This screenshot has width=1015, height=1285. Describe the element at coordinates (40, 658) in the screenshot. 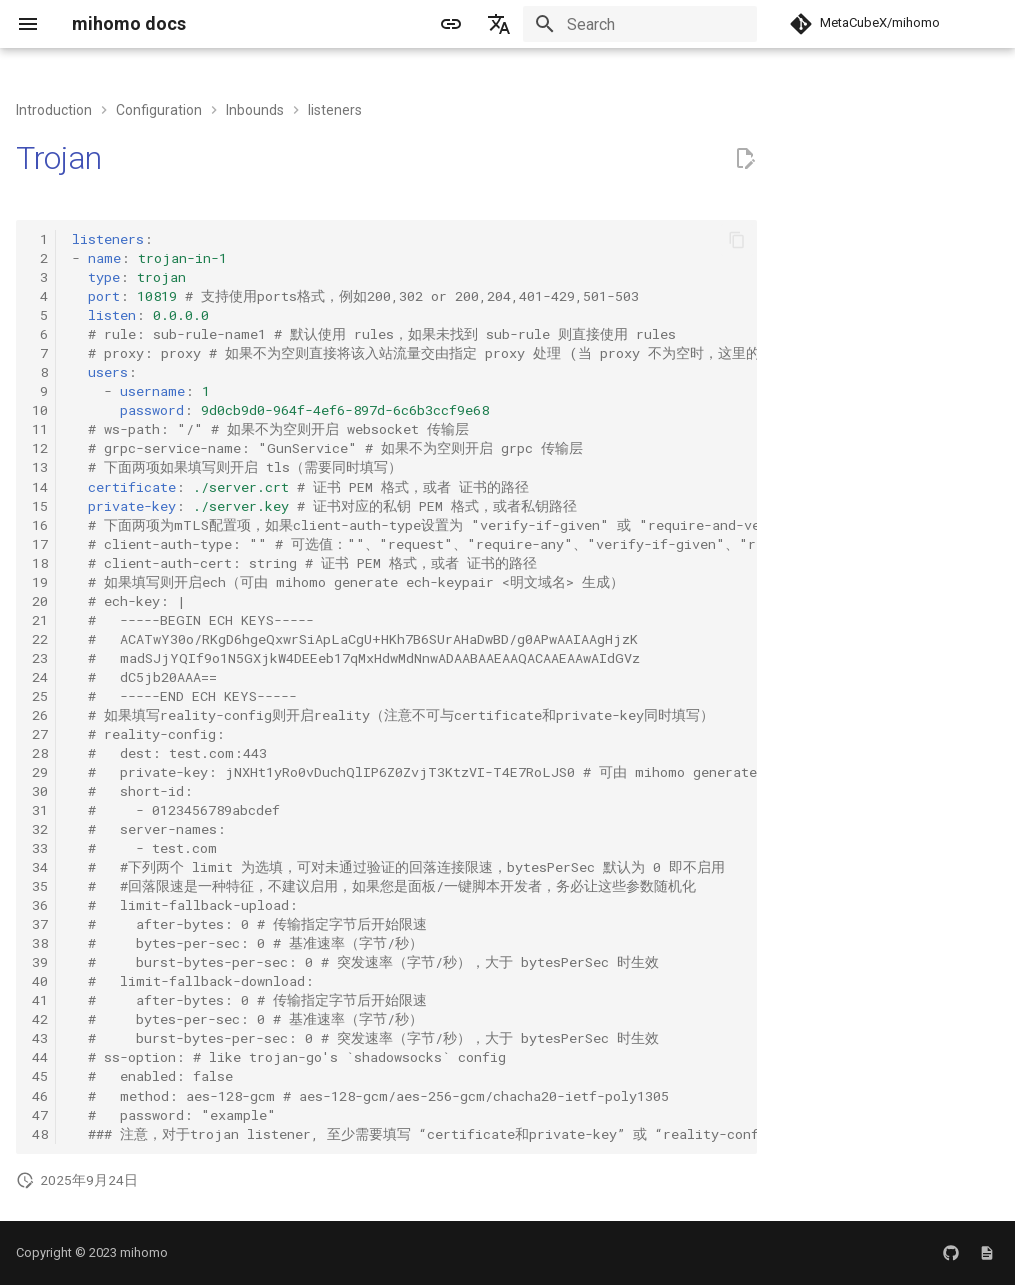

I see `23` at that location.